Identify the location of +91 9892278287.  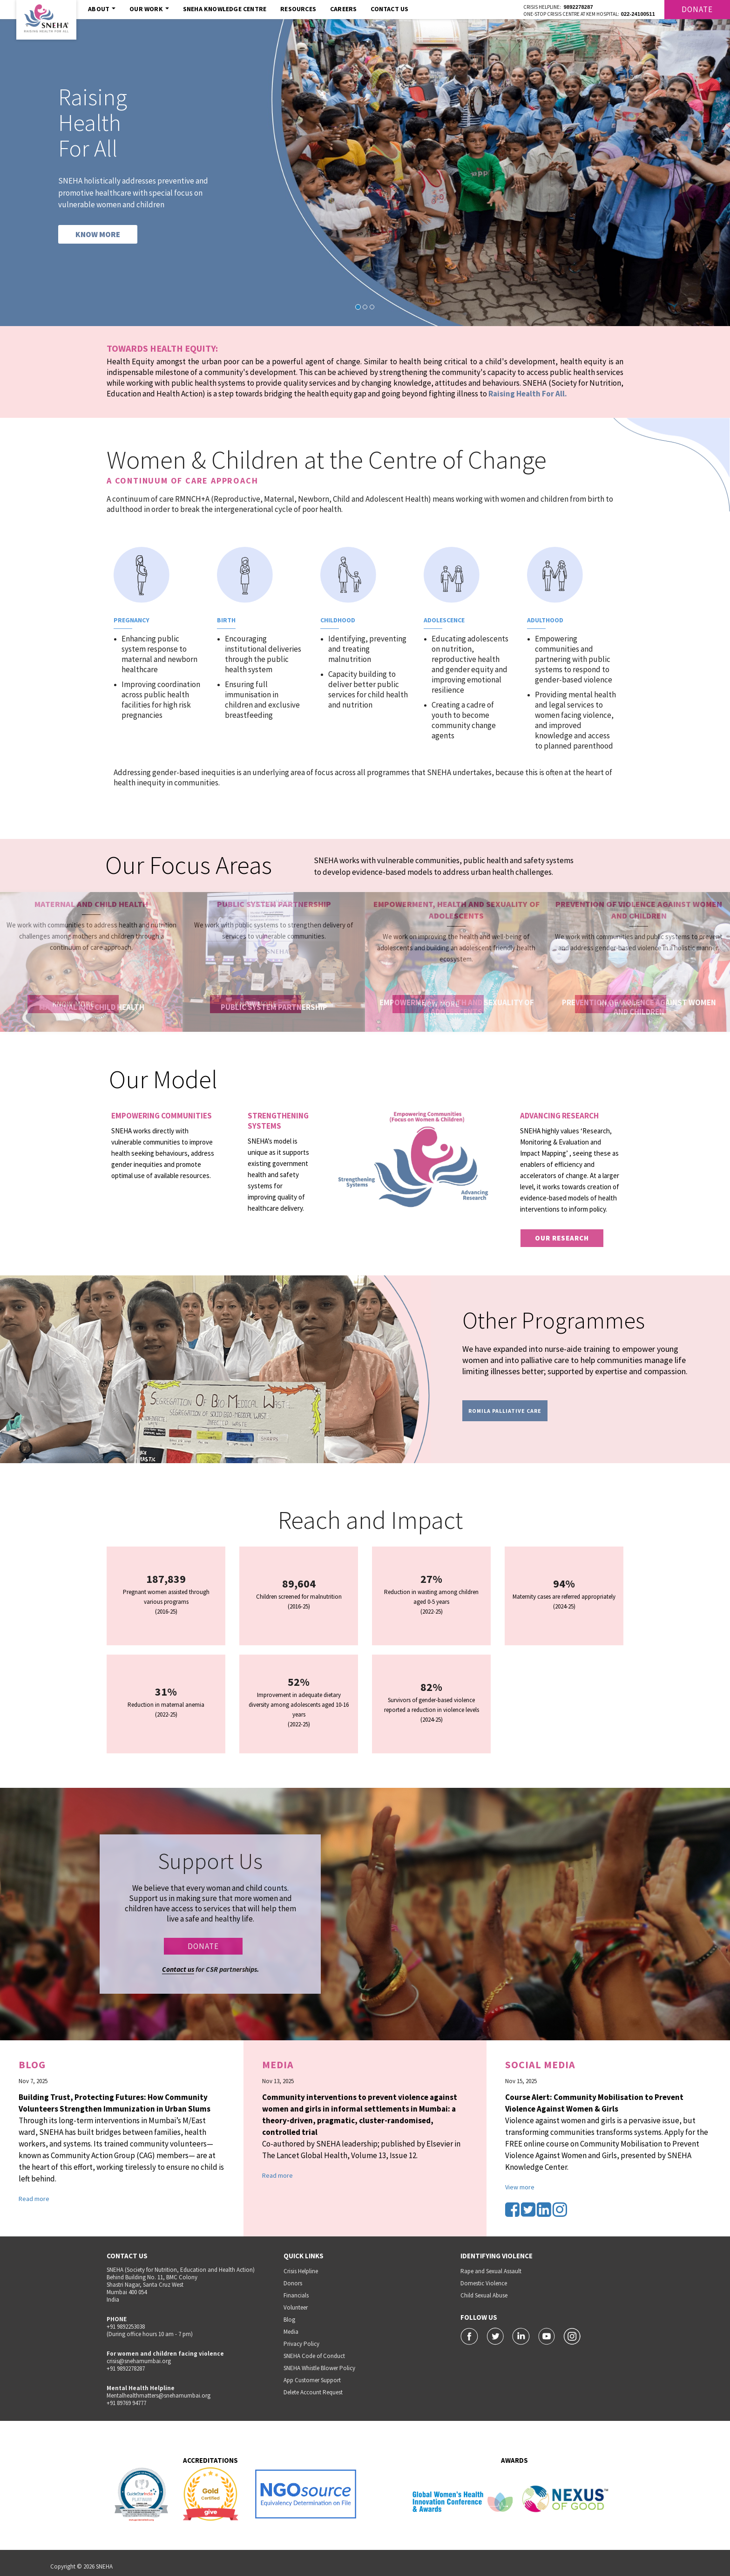
(126, 2368).